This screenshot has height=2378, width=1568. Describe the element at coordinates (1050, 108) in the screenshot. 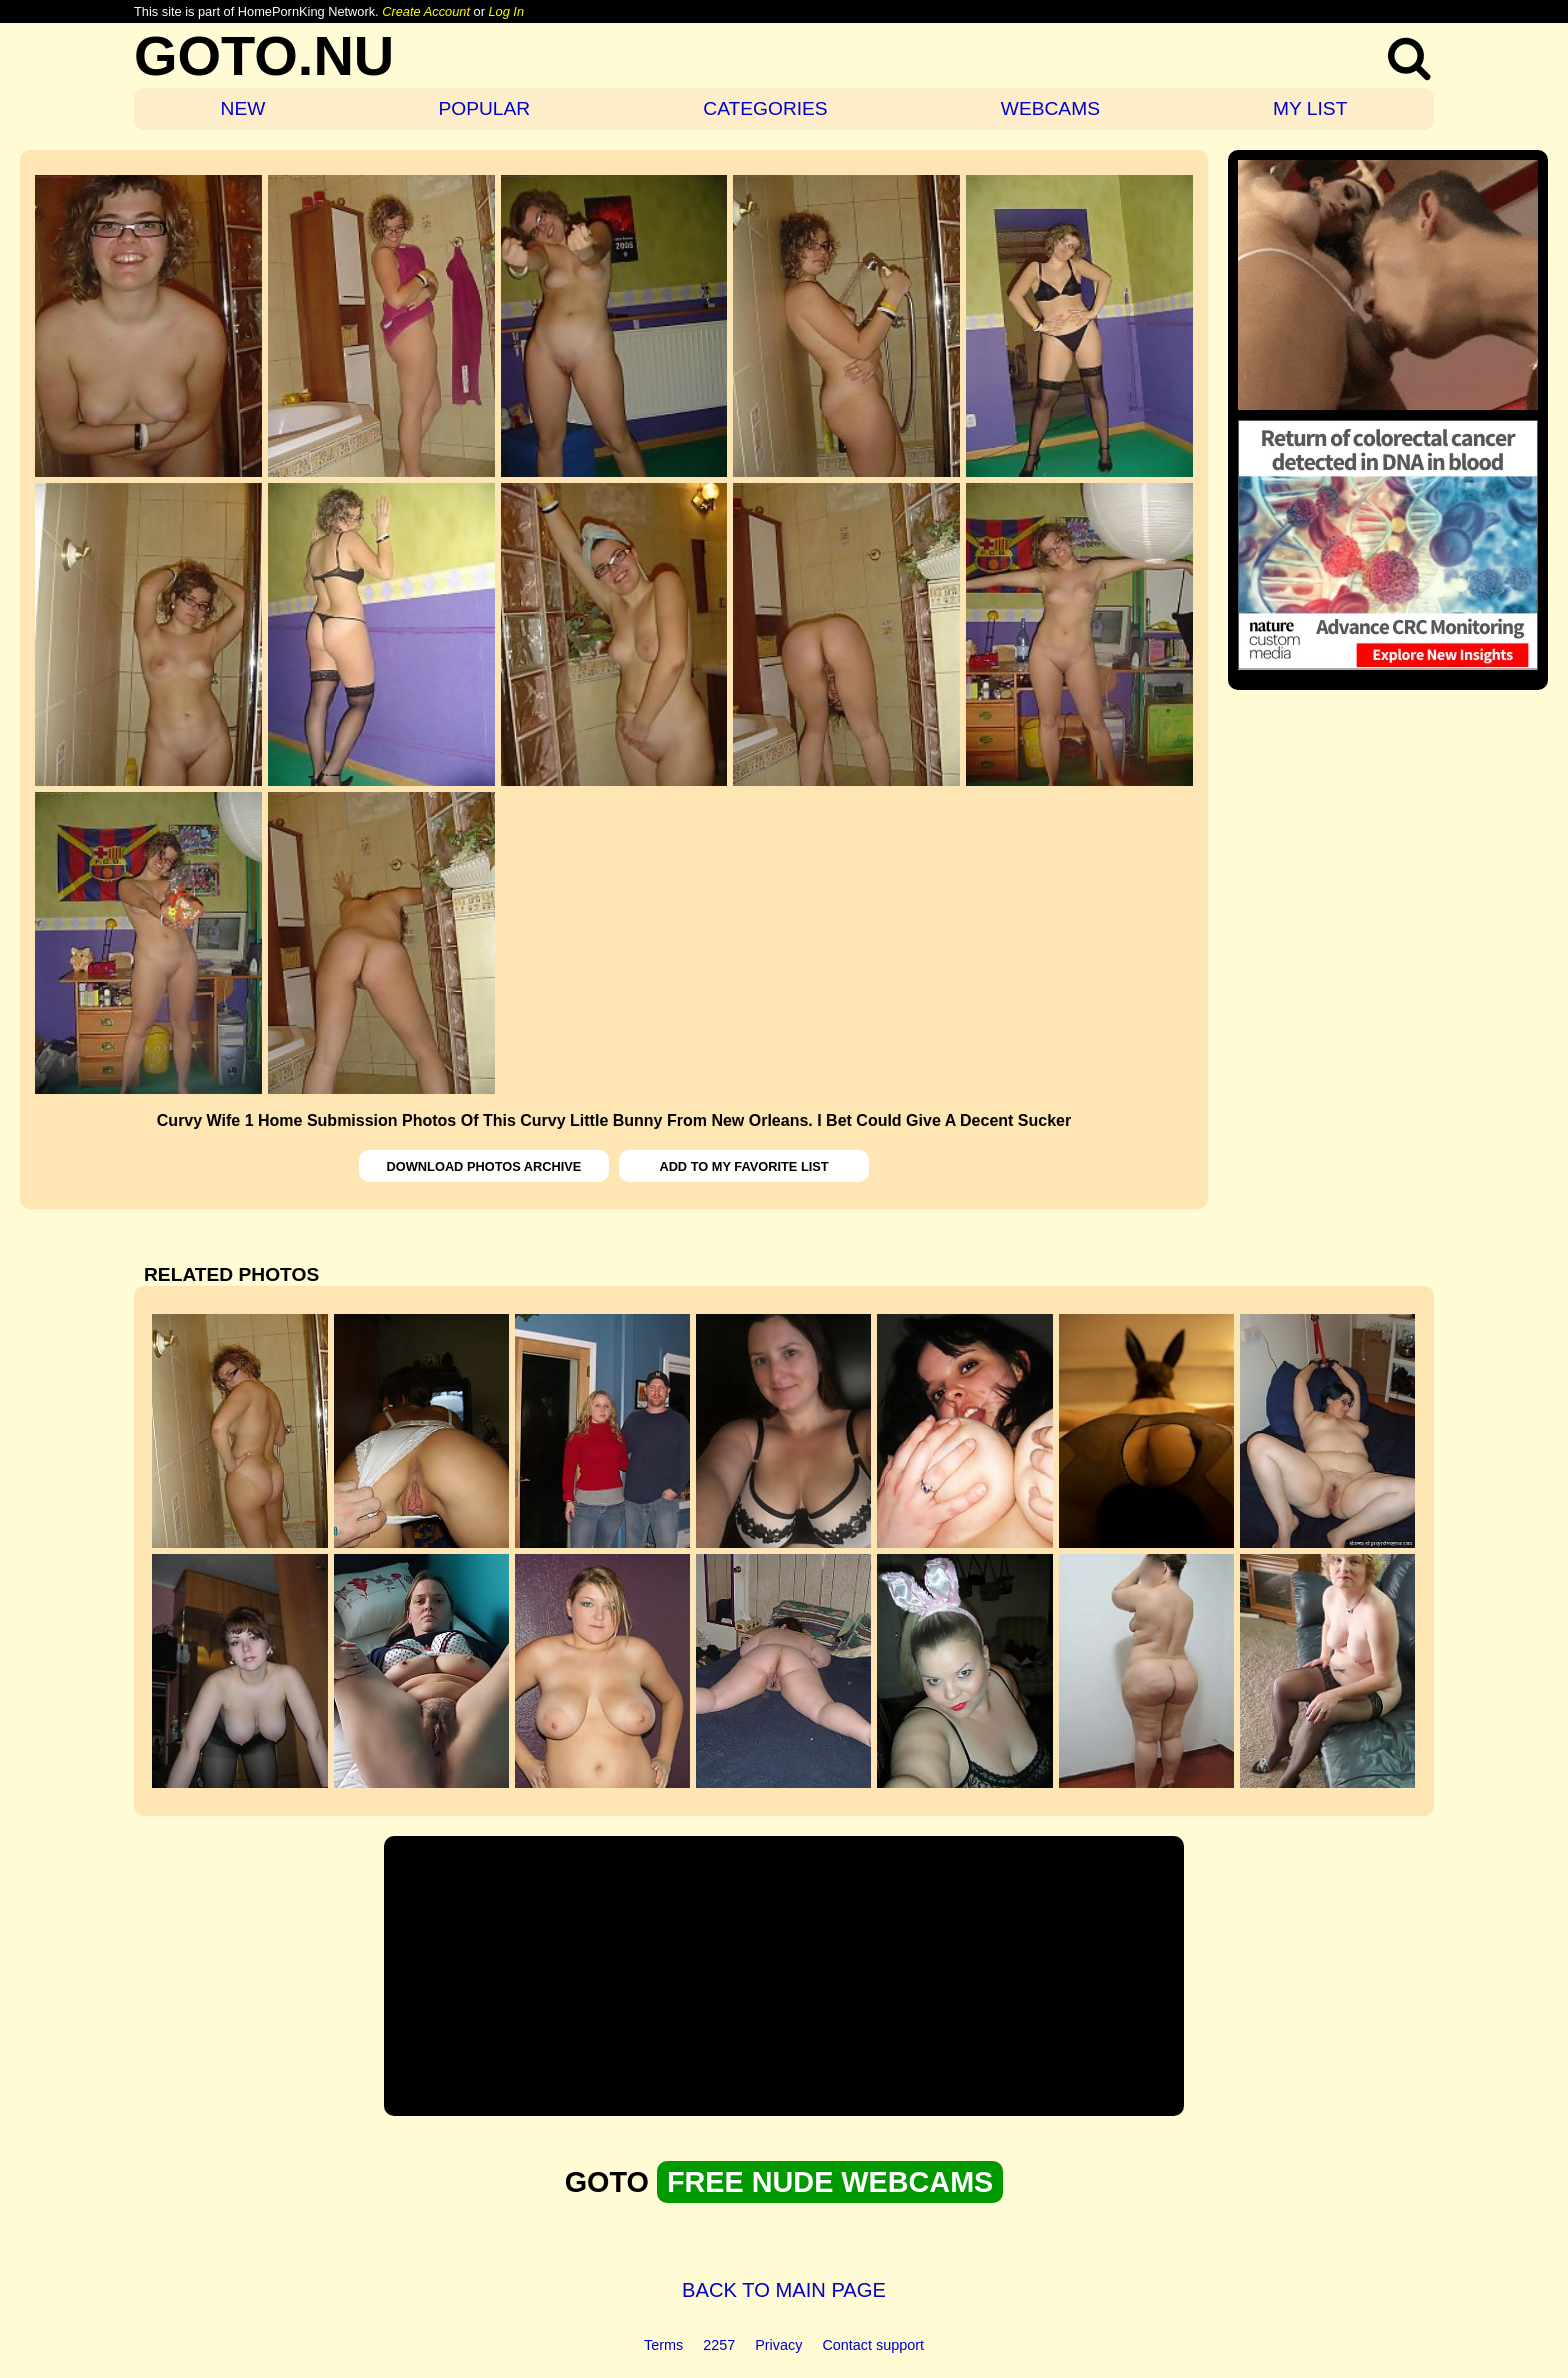

I see `WEBCAMS` at that location.